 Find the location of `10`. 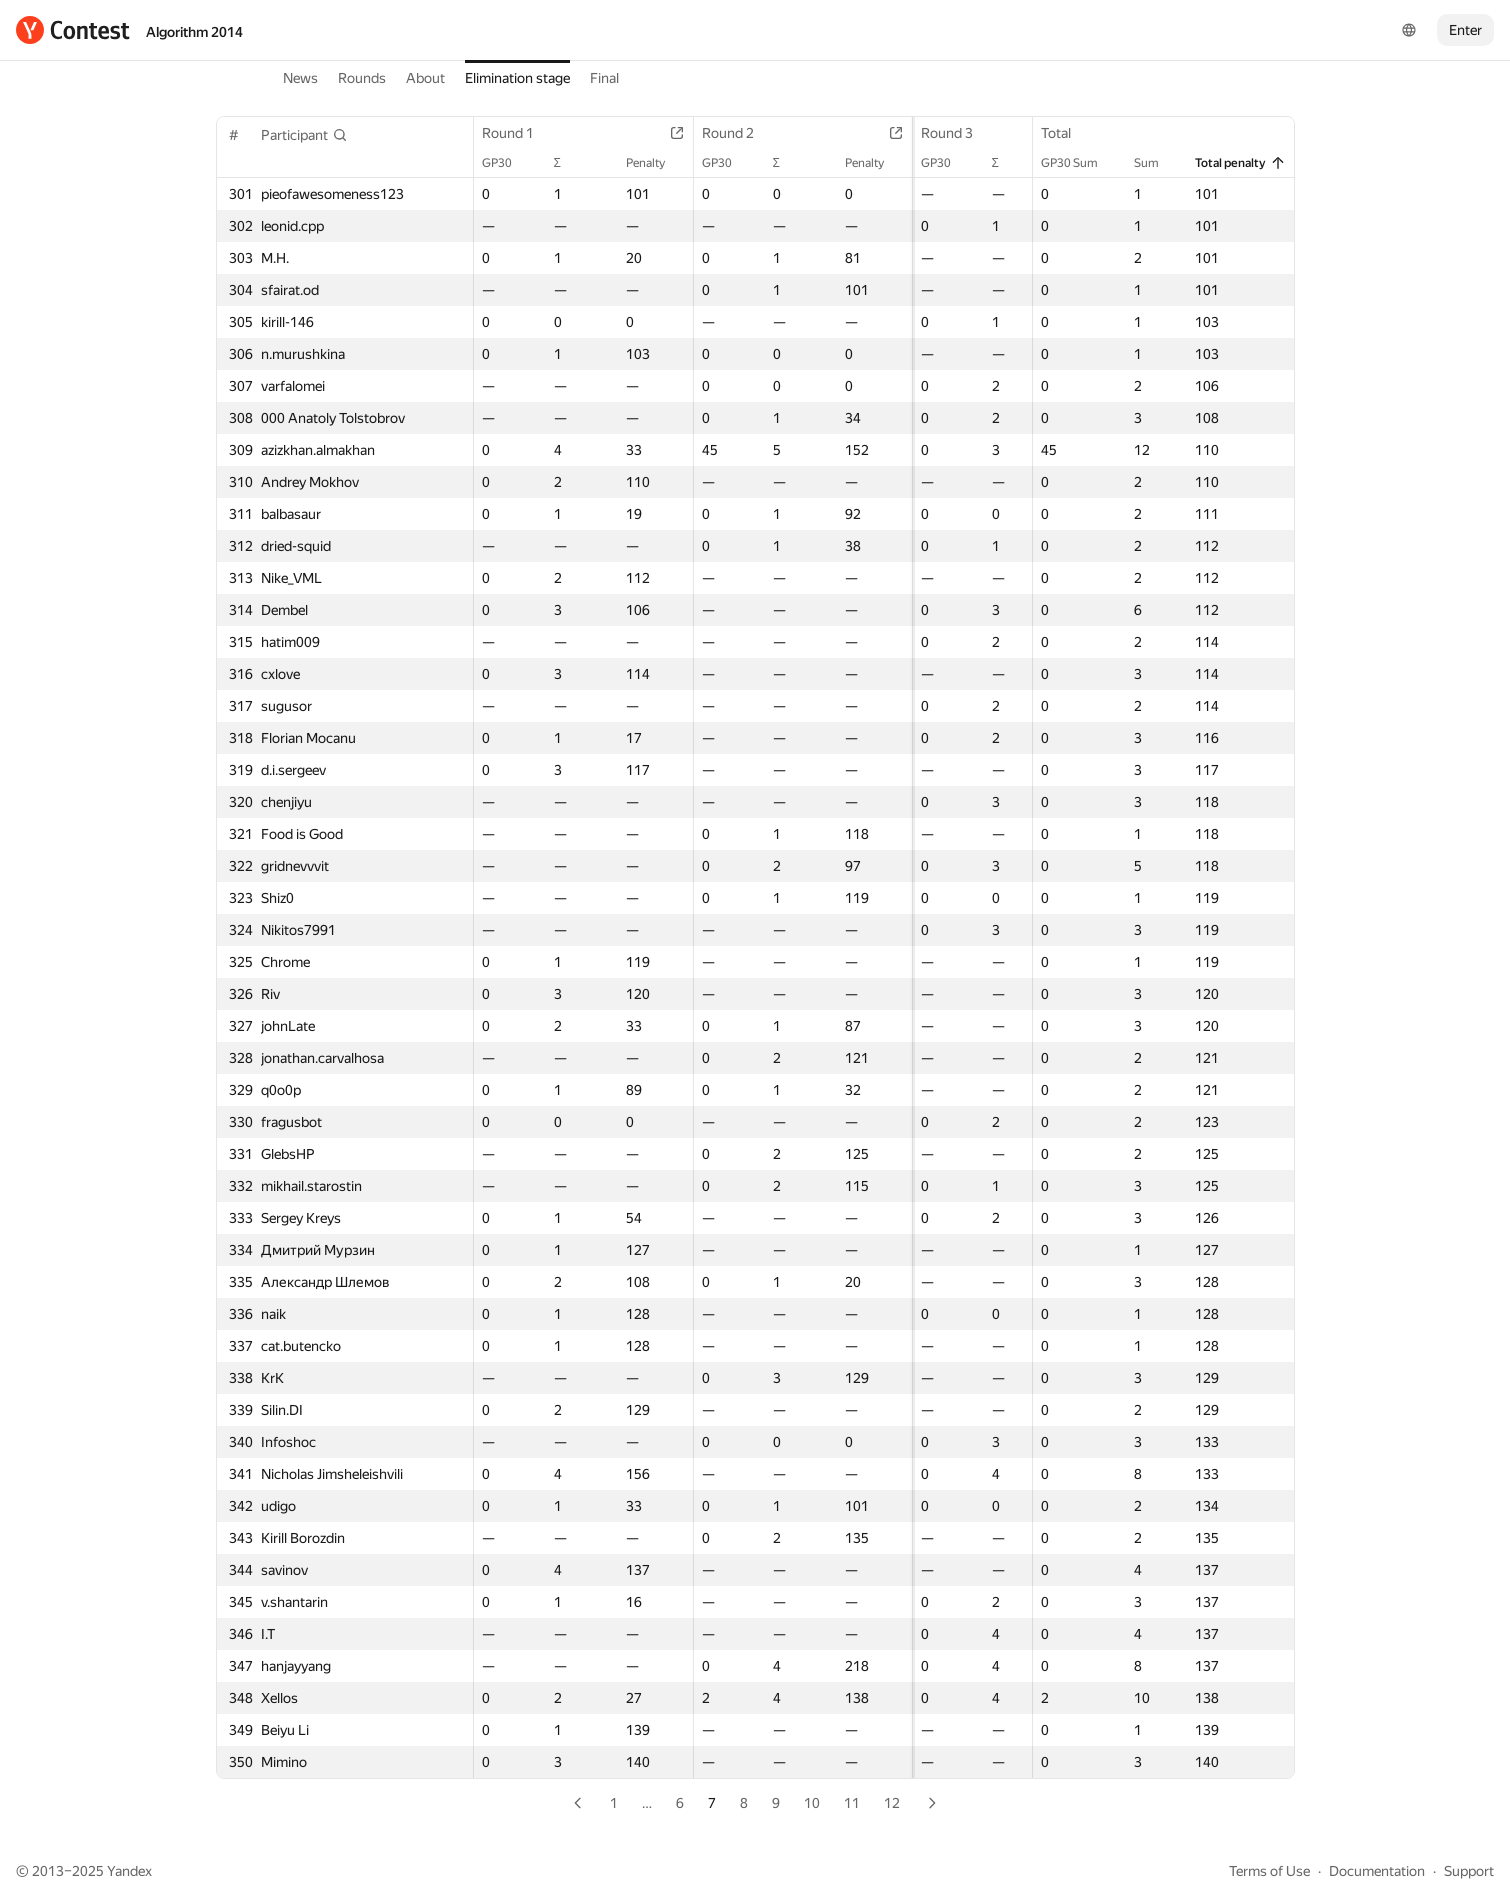

10 is located at coordinates (812, 1803).